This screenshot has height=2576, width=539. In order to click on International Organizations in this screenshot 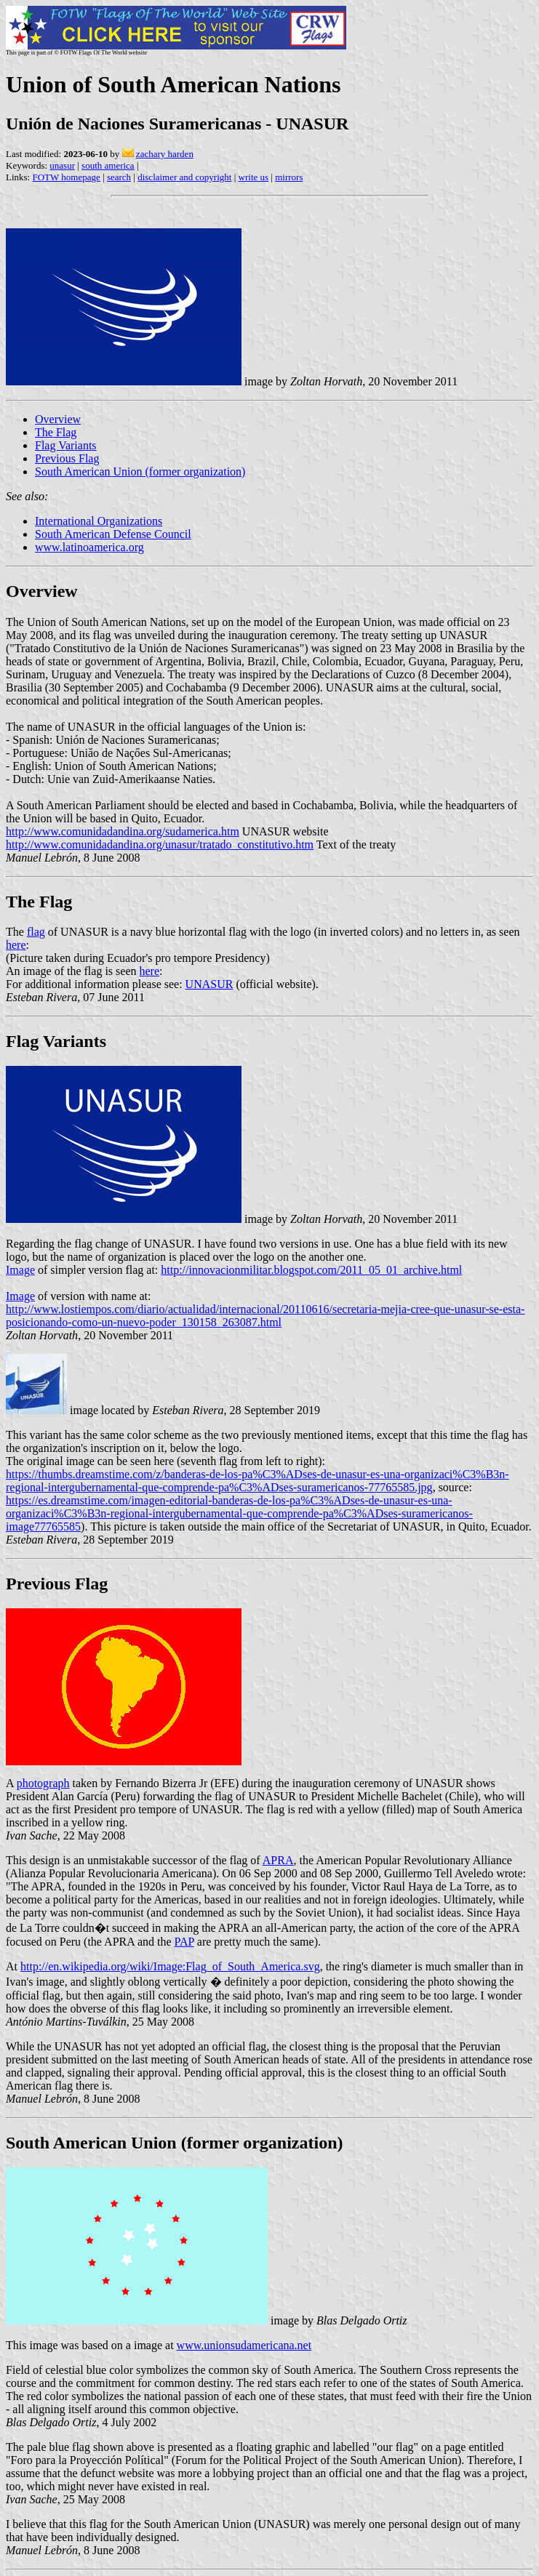, I will do `click(98, 521)`.